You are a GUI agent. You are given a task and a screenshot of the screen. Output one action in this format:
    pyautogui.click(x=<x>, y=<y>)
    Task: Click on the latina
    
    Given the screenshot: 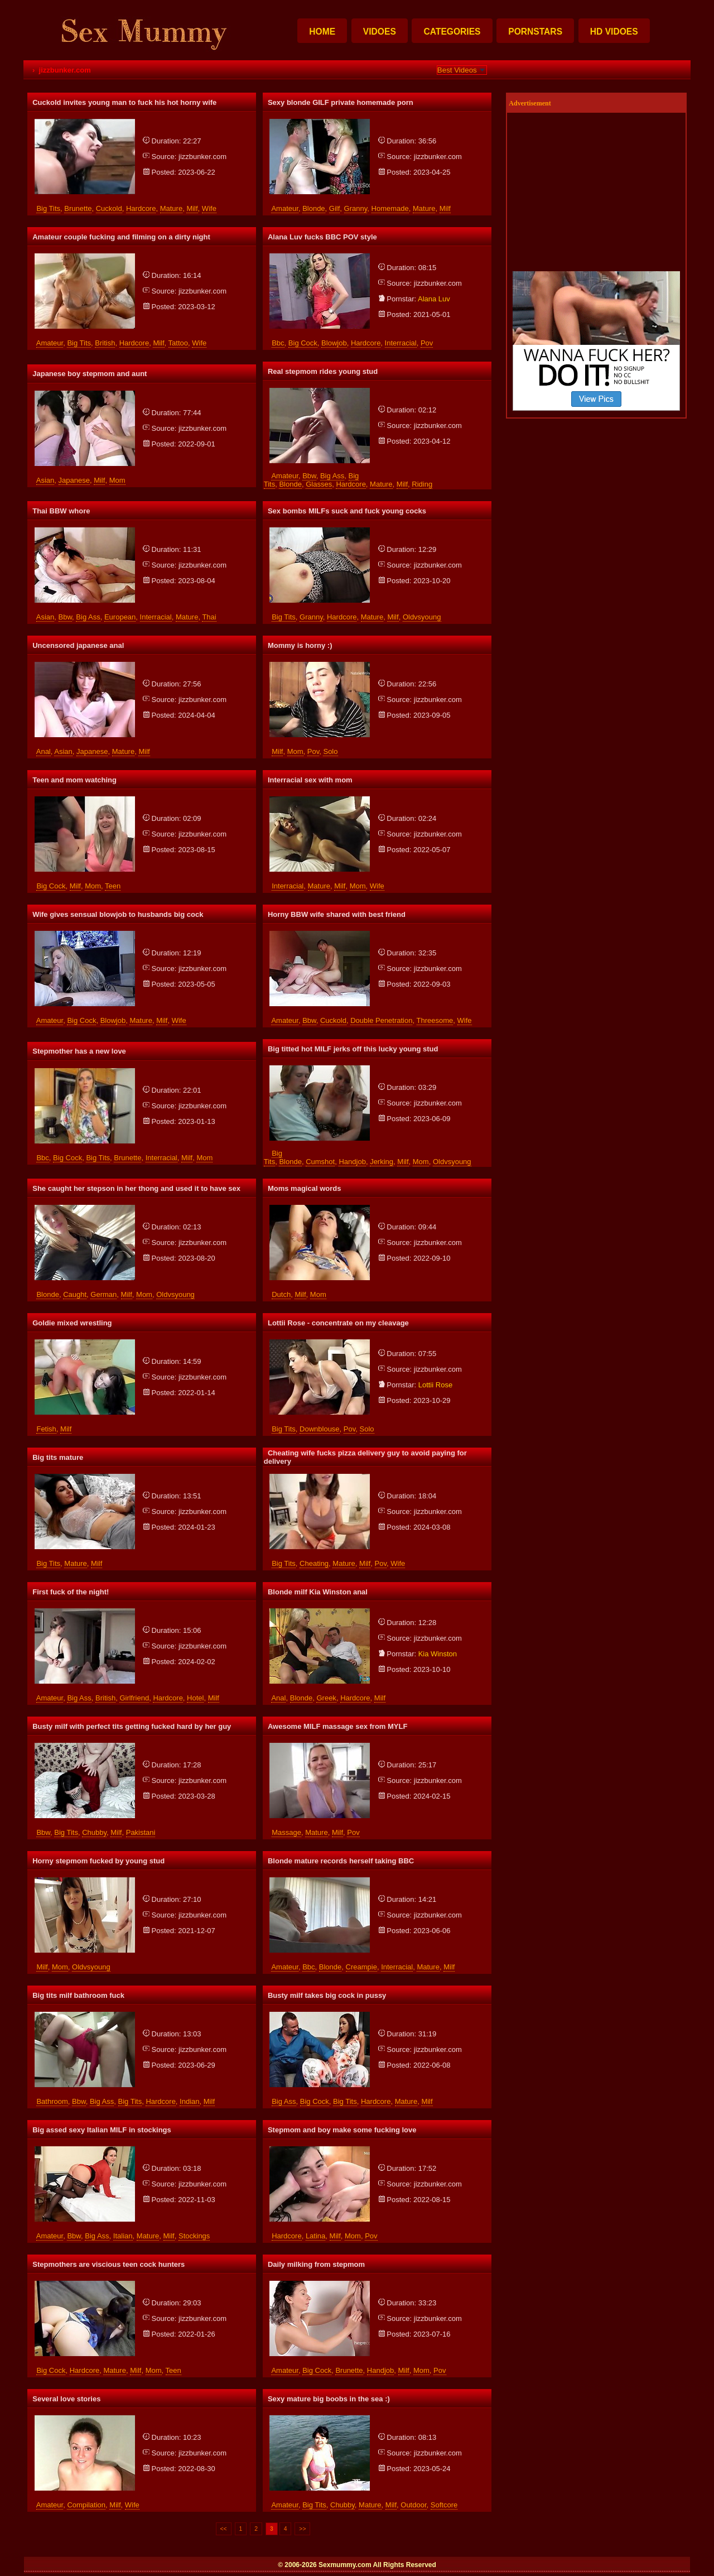 What is the action you would take?
    pyautogui.click(x=315, y=2236)
    